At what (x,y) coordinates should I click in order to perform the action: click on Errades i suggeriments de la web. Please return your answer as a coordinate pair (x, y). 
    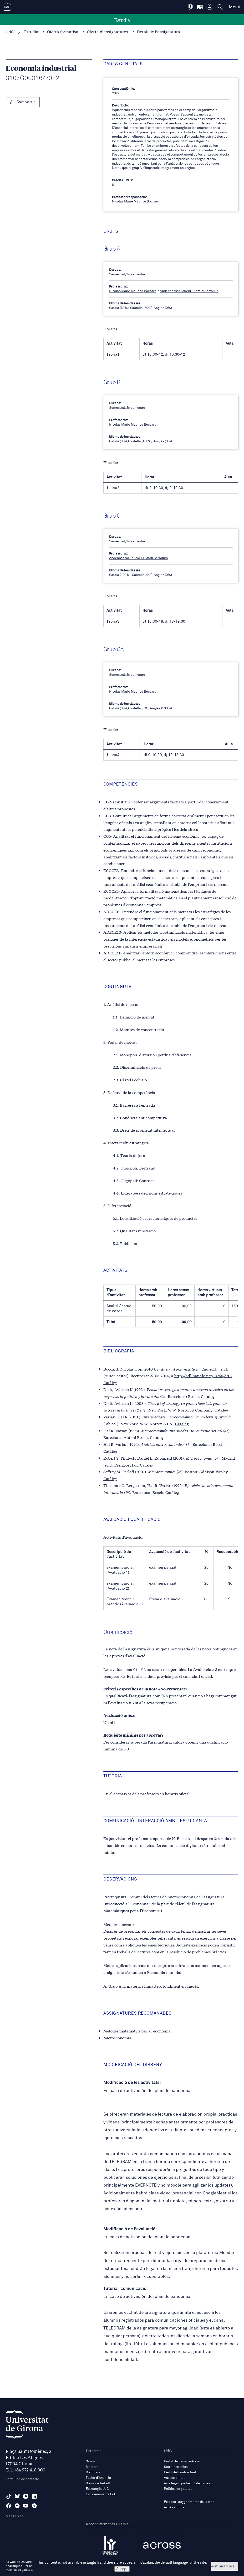
    Looking at the image, I should click on (189, 2502).